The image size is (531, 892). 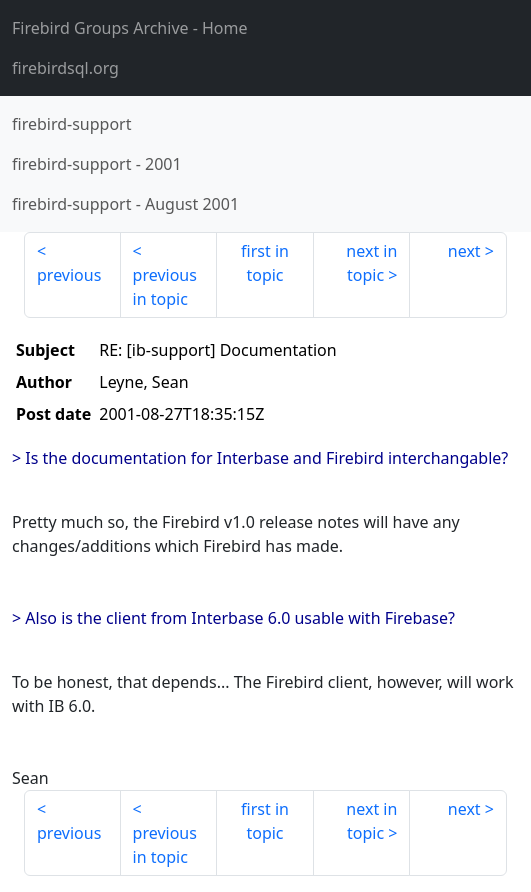 I want to click on first in topic, so click(x=265, y=263).